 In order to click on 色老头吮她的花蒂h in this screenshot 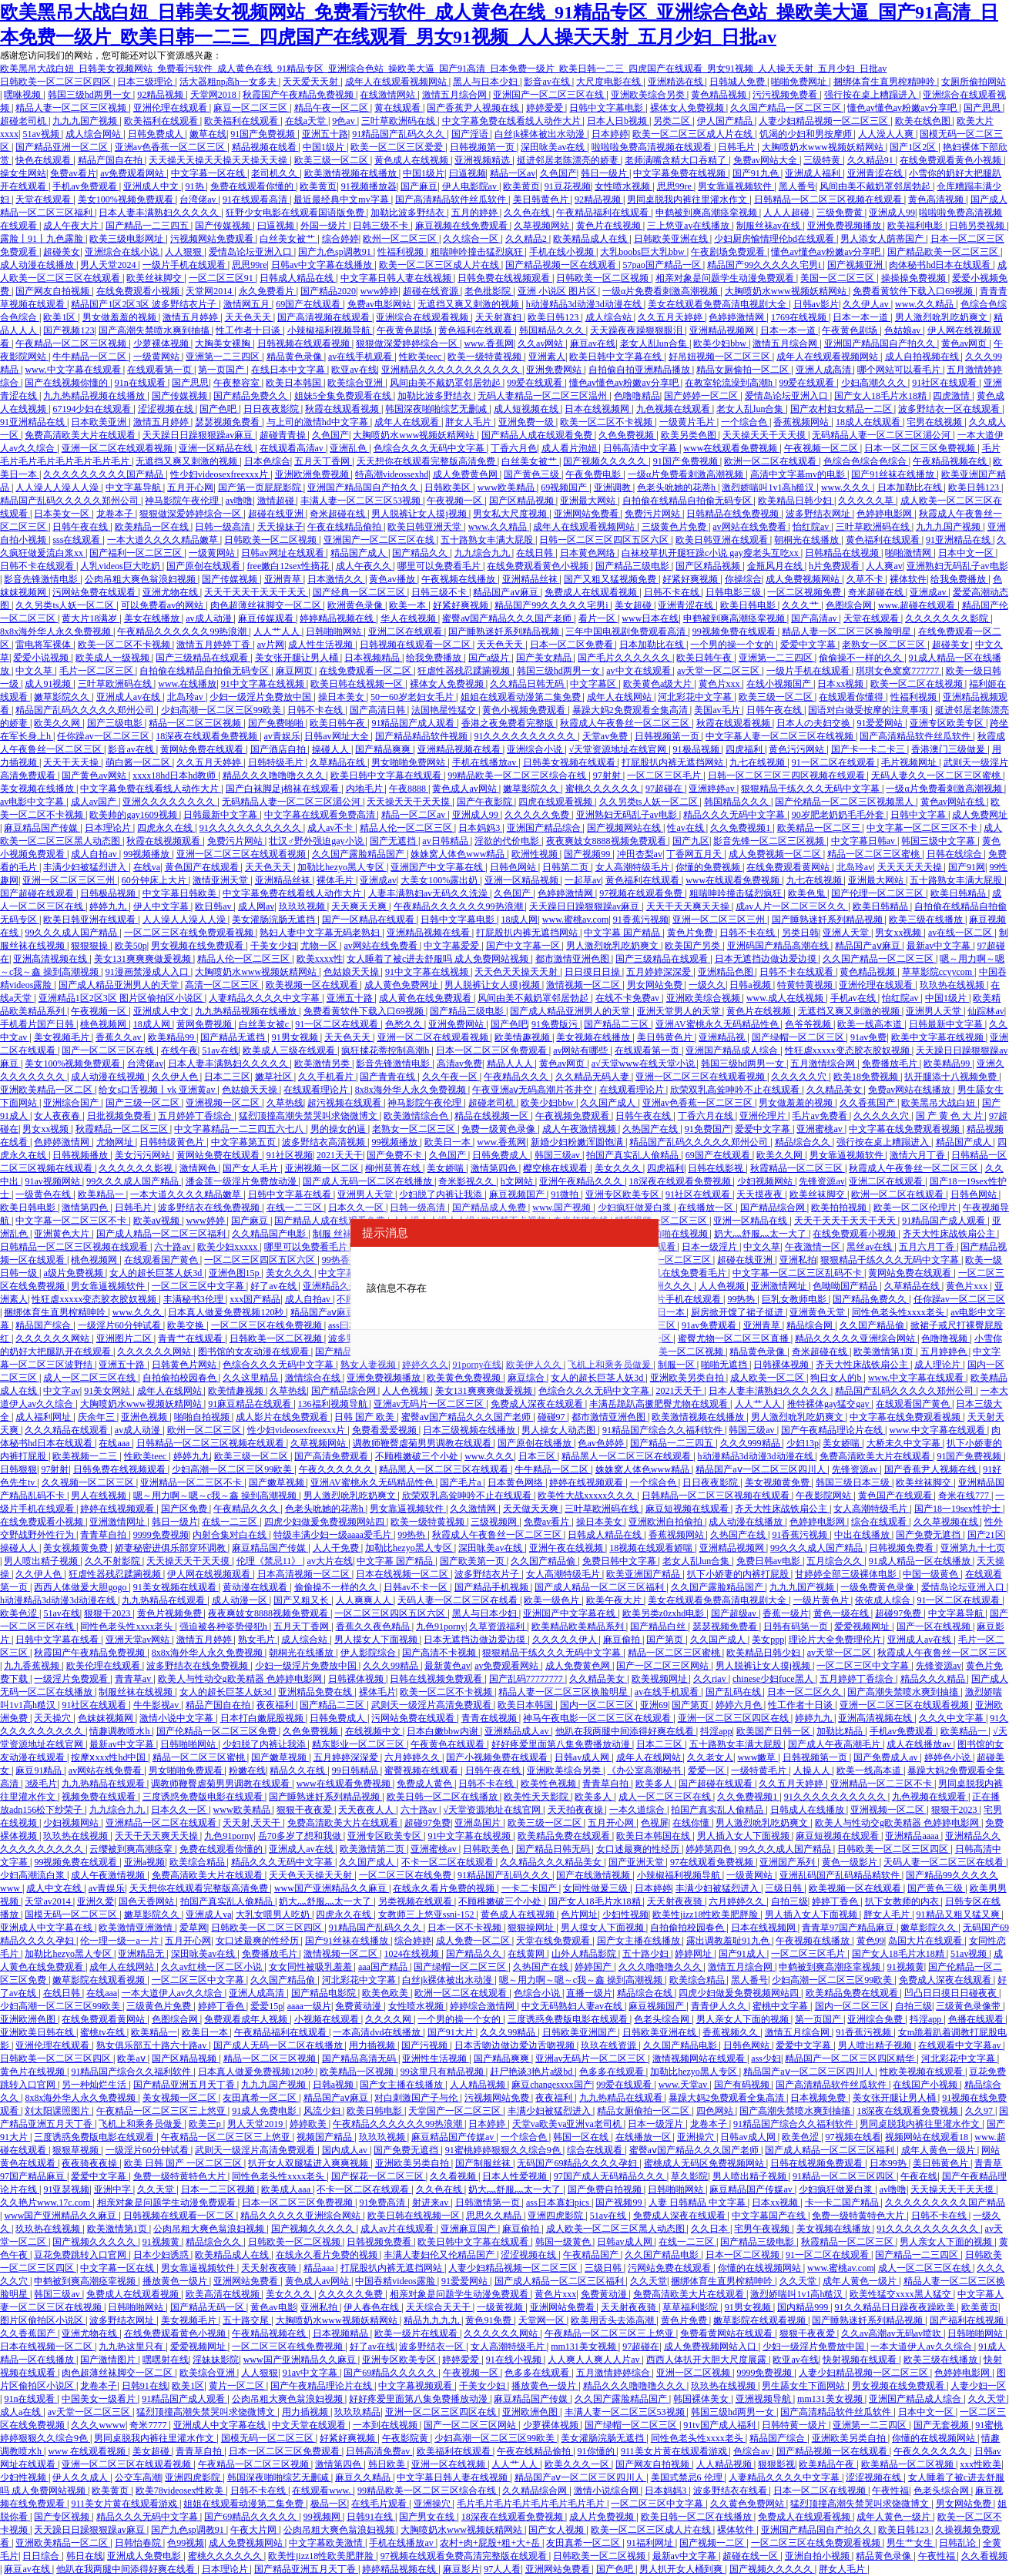, I will do `click(677, 487)`.